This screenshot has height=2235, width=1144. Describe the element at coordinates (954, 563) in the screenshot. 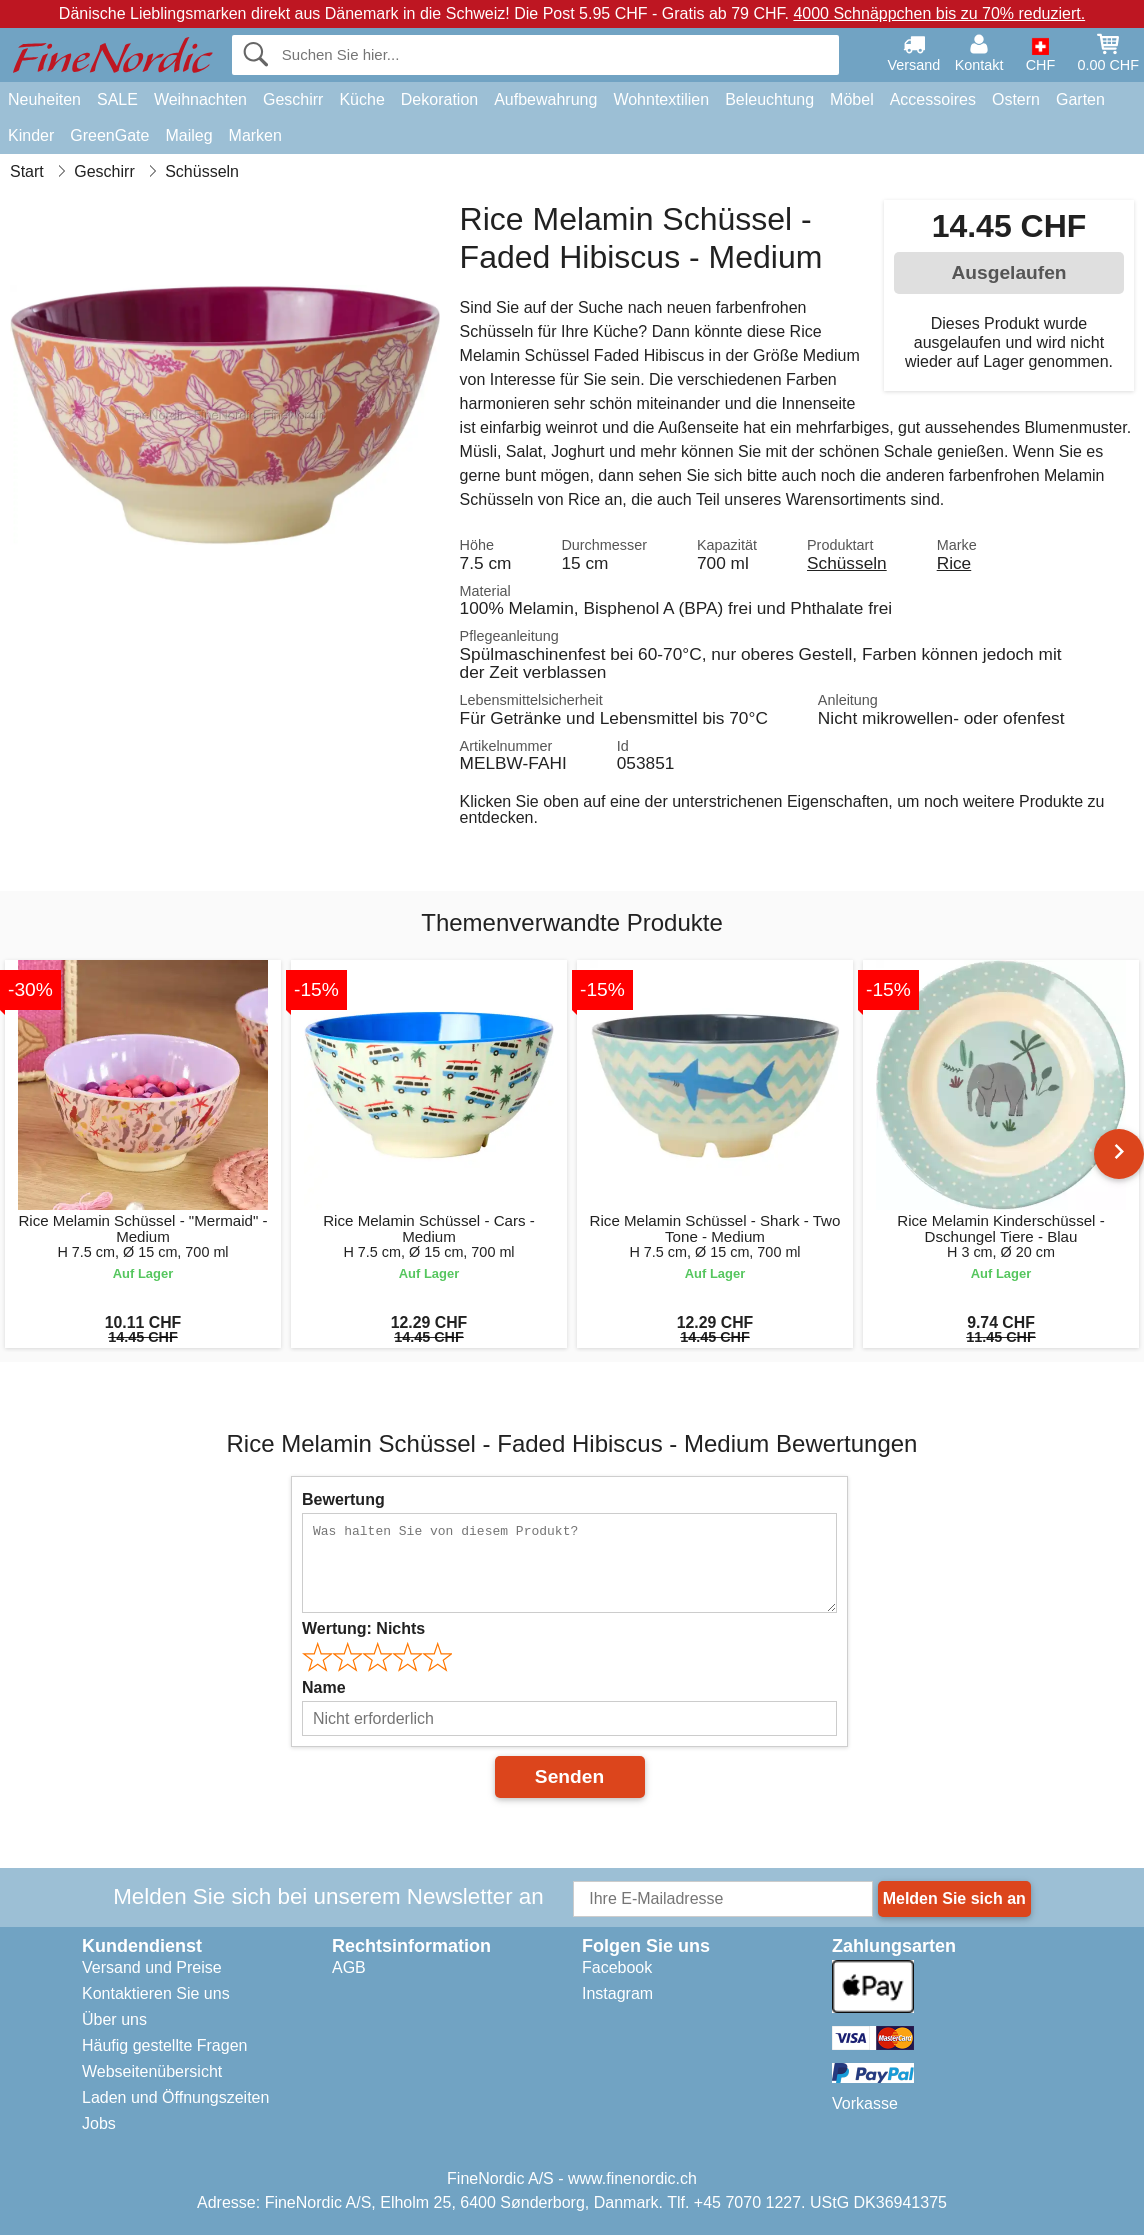

I see `Rice` at that location.